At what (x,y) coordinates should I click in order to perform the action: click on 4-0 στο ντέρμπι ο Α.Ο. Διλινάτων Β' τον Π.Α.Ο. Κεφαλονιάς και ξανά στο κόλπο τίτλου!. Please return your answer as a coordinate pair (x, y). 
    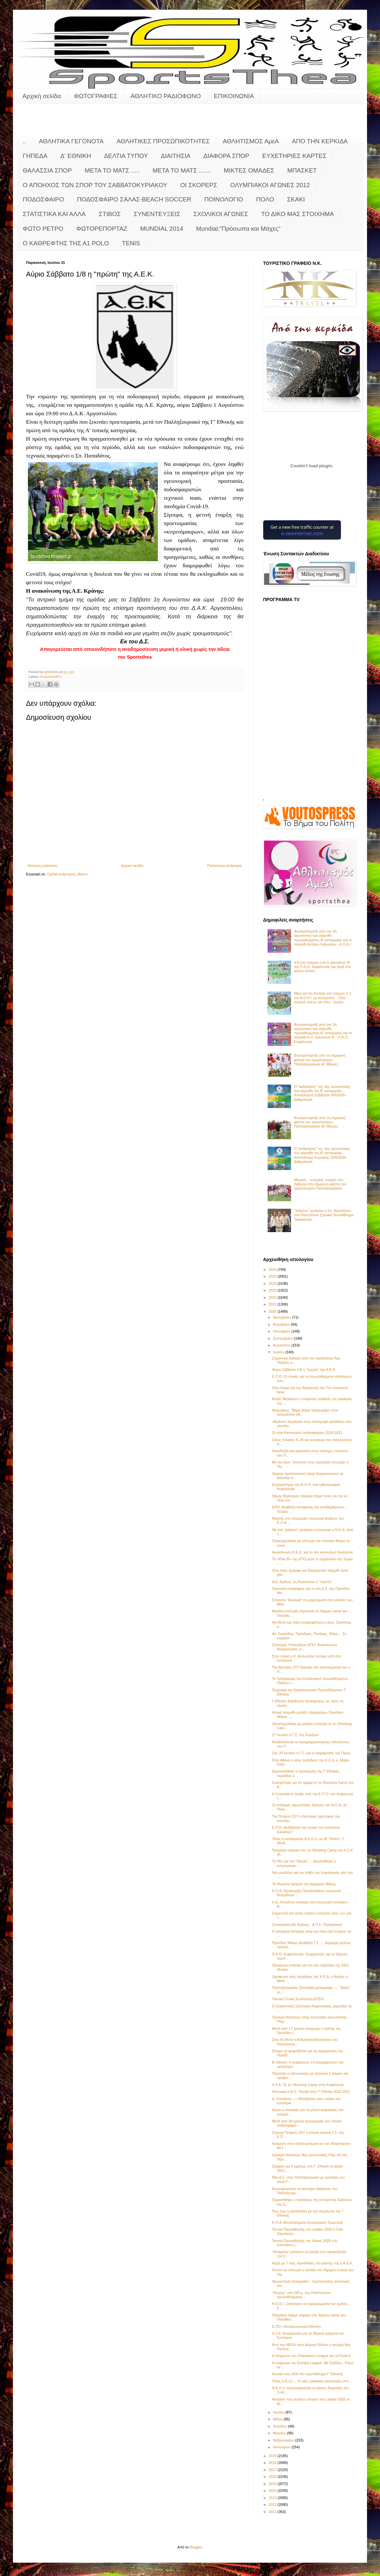
    Looking at the image, I should click on (322, 966).